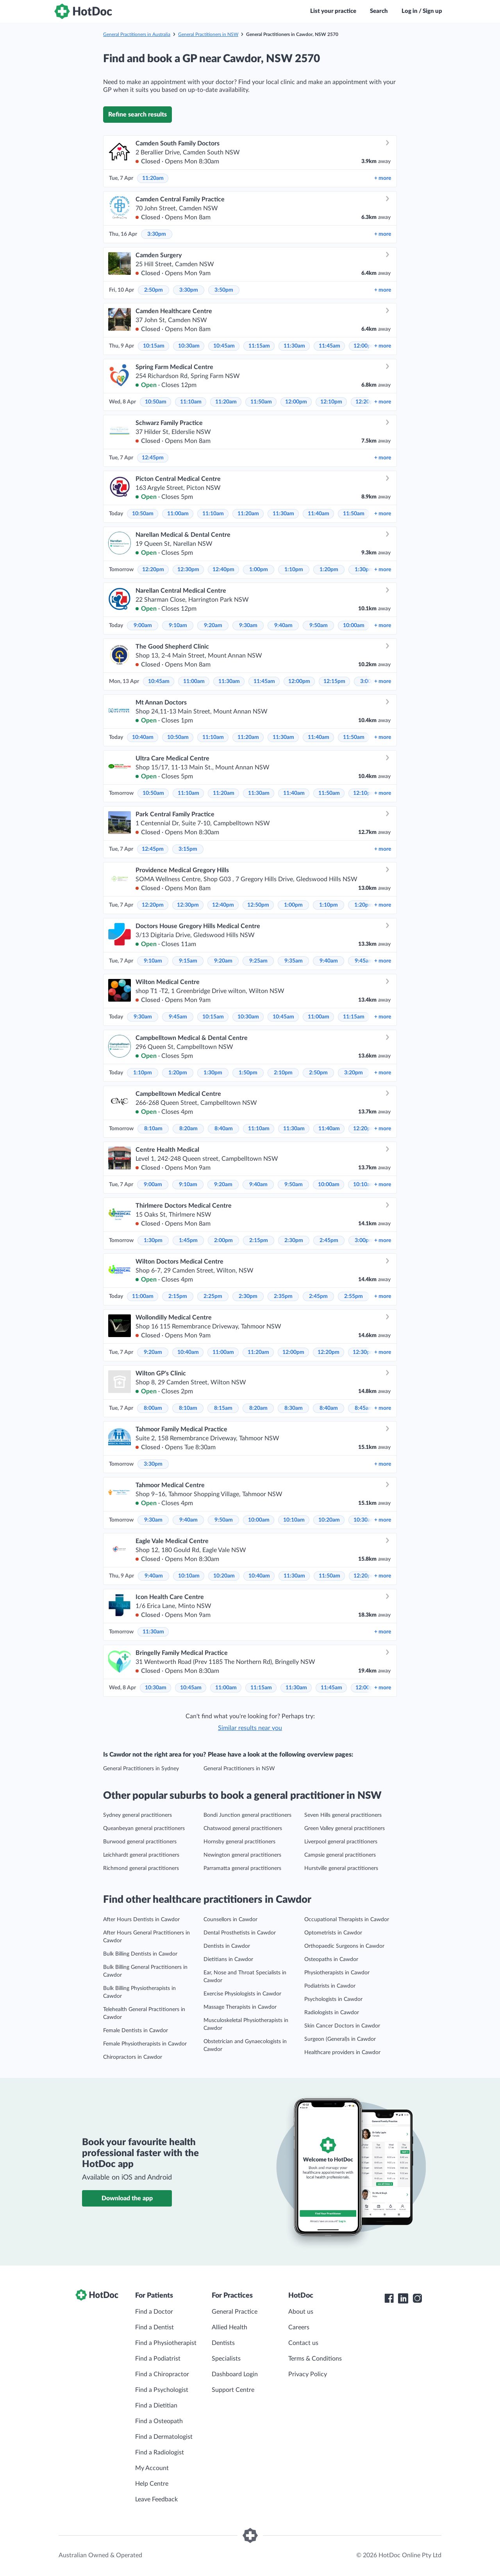 This screenshot has width=500, height=2576. I want to click on Bondi Junction general practitioners, so click(247, 1815).